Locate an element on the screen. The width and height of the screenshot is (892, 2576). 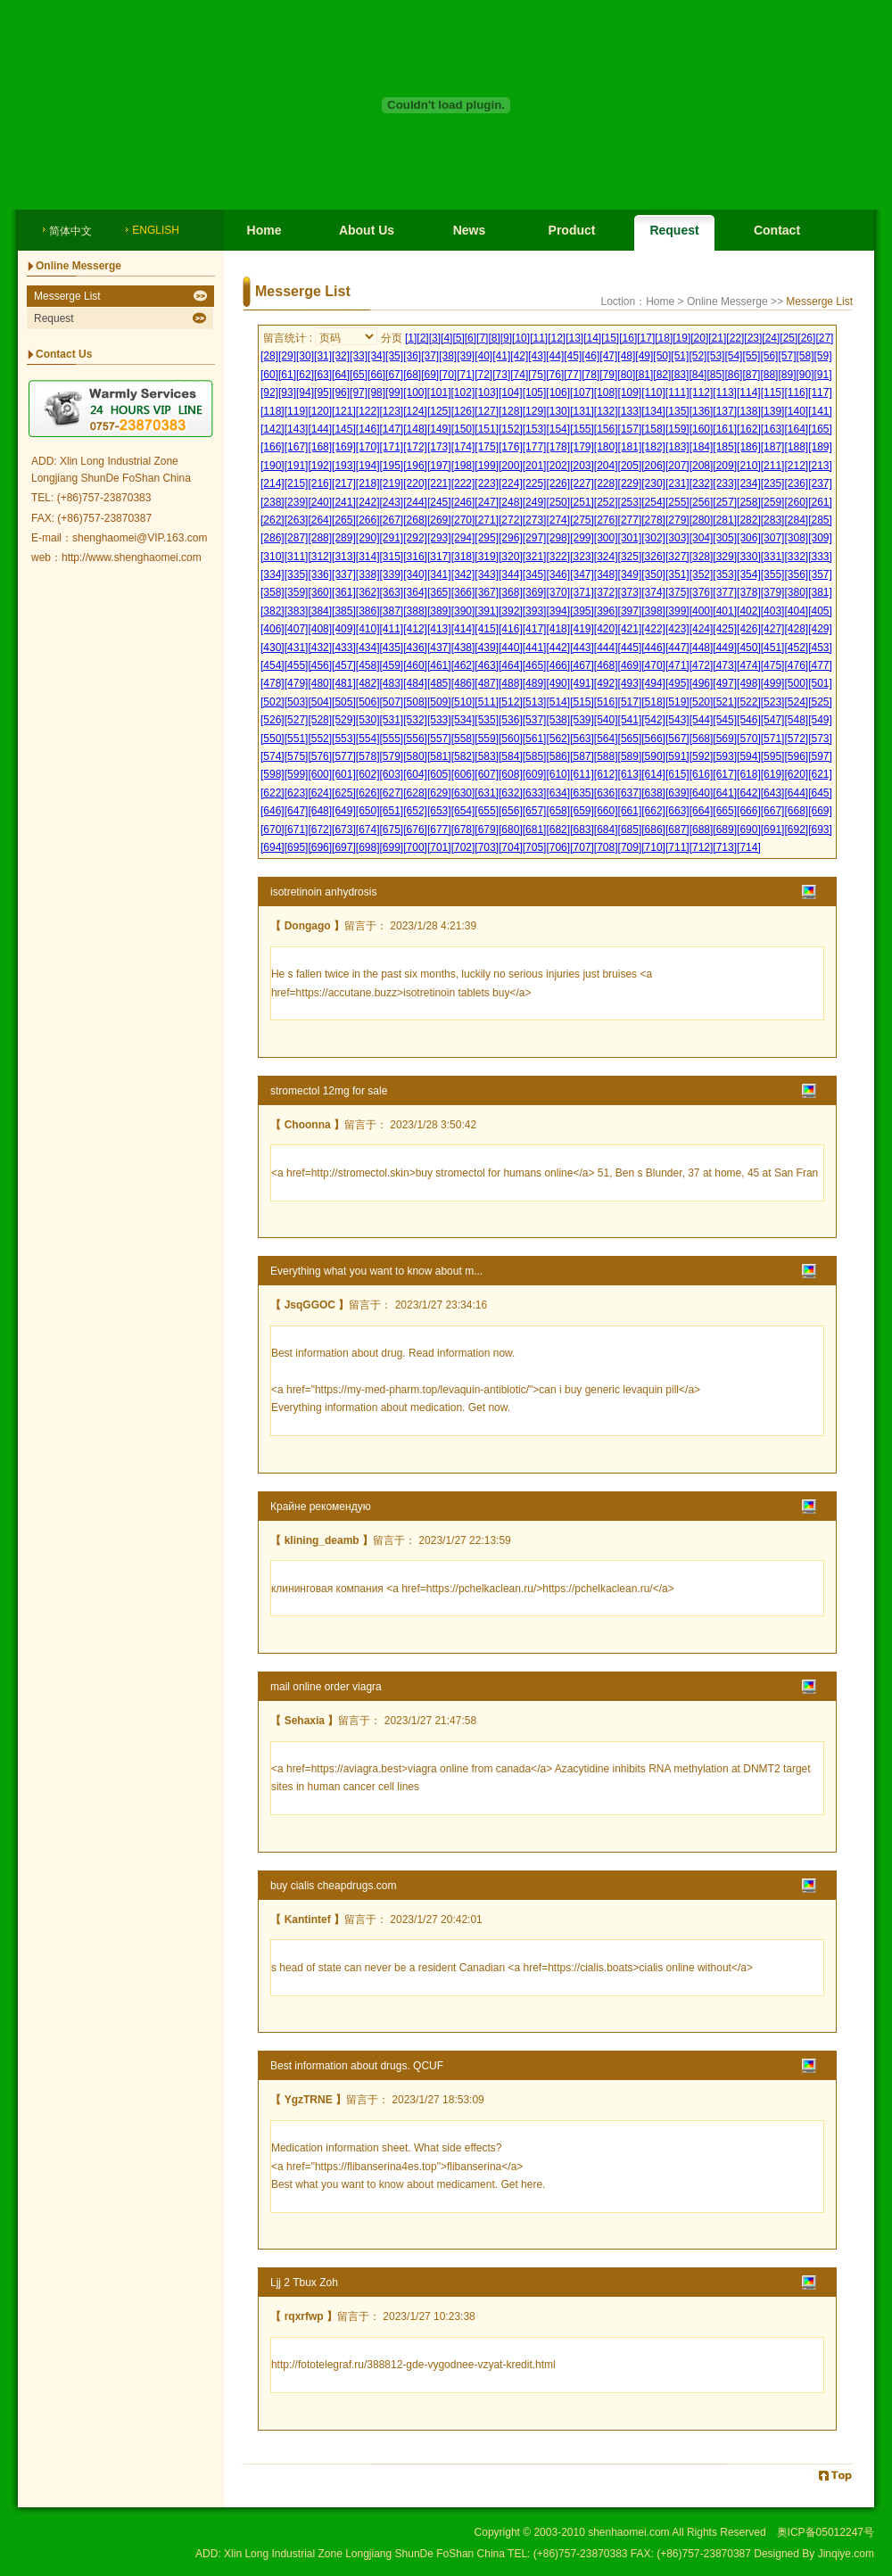
[373] is located at coordinates (630, 592).